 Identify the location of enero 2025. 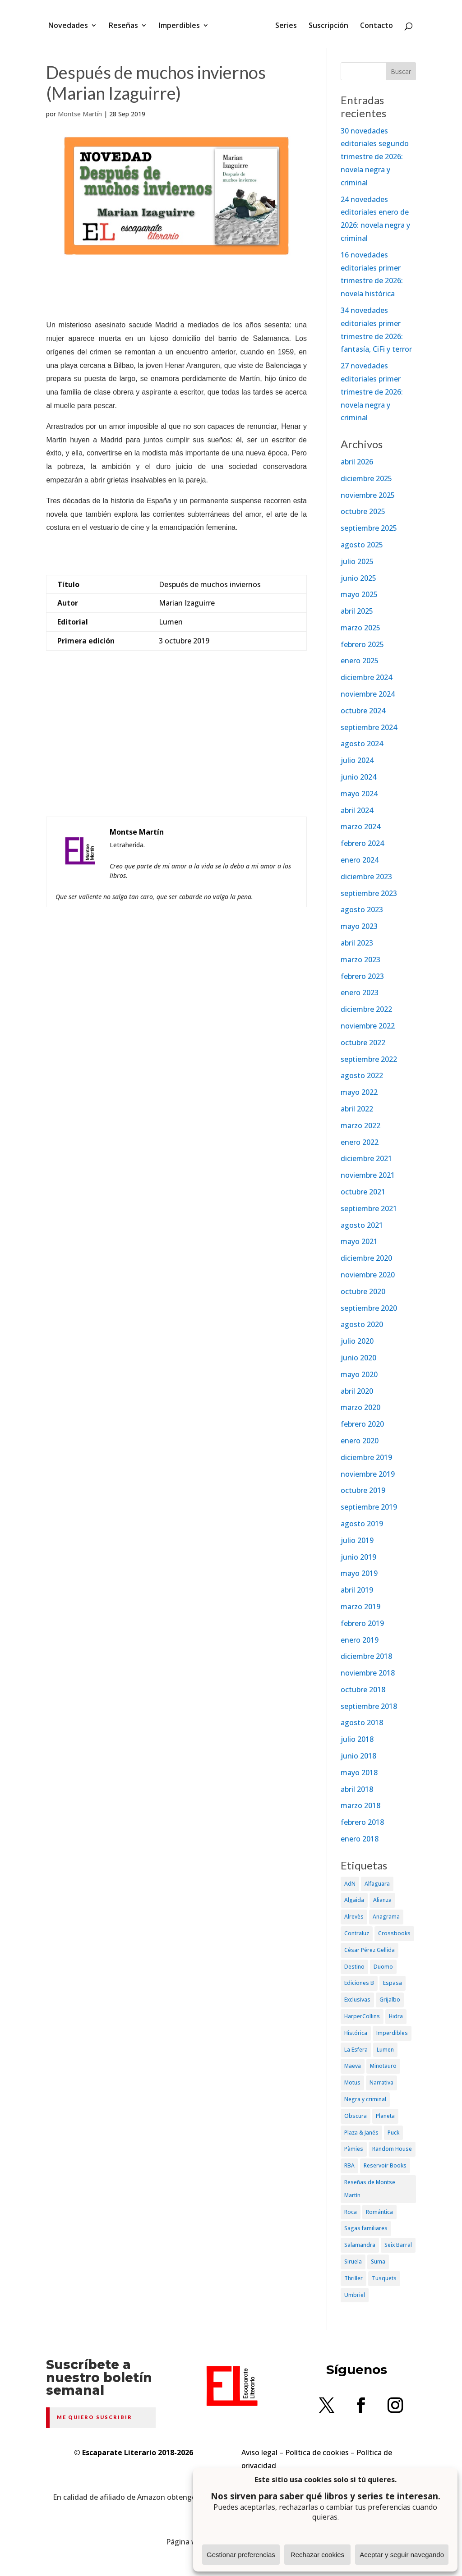
(360, 661).